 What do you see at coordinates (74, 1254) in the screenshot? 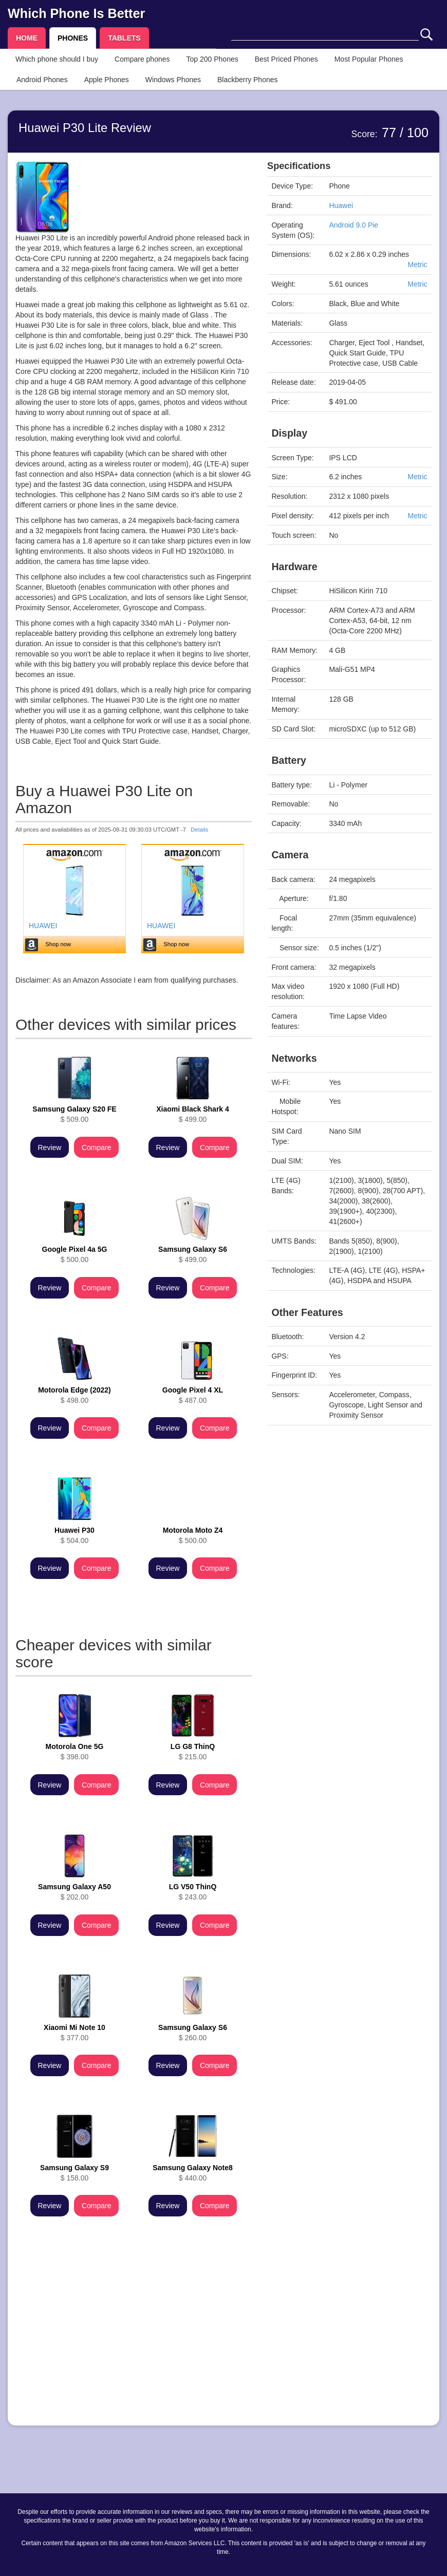
I see `$ 500.00` at bounding box center [74, 1254].